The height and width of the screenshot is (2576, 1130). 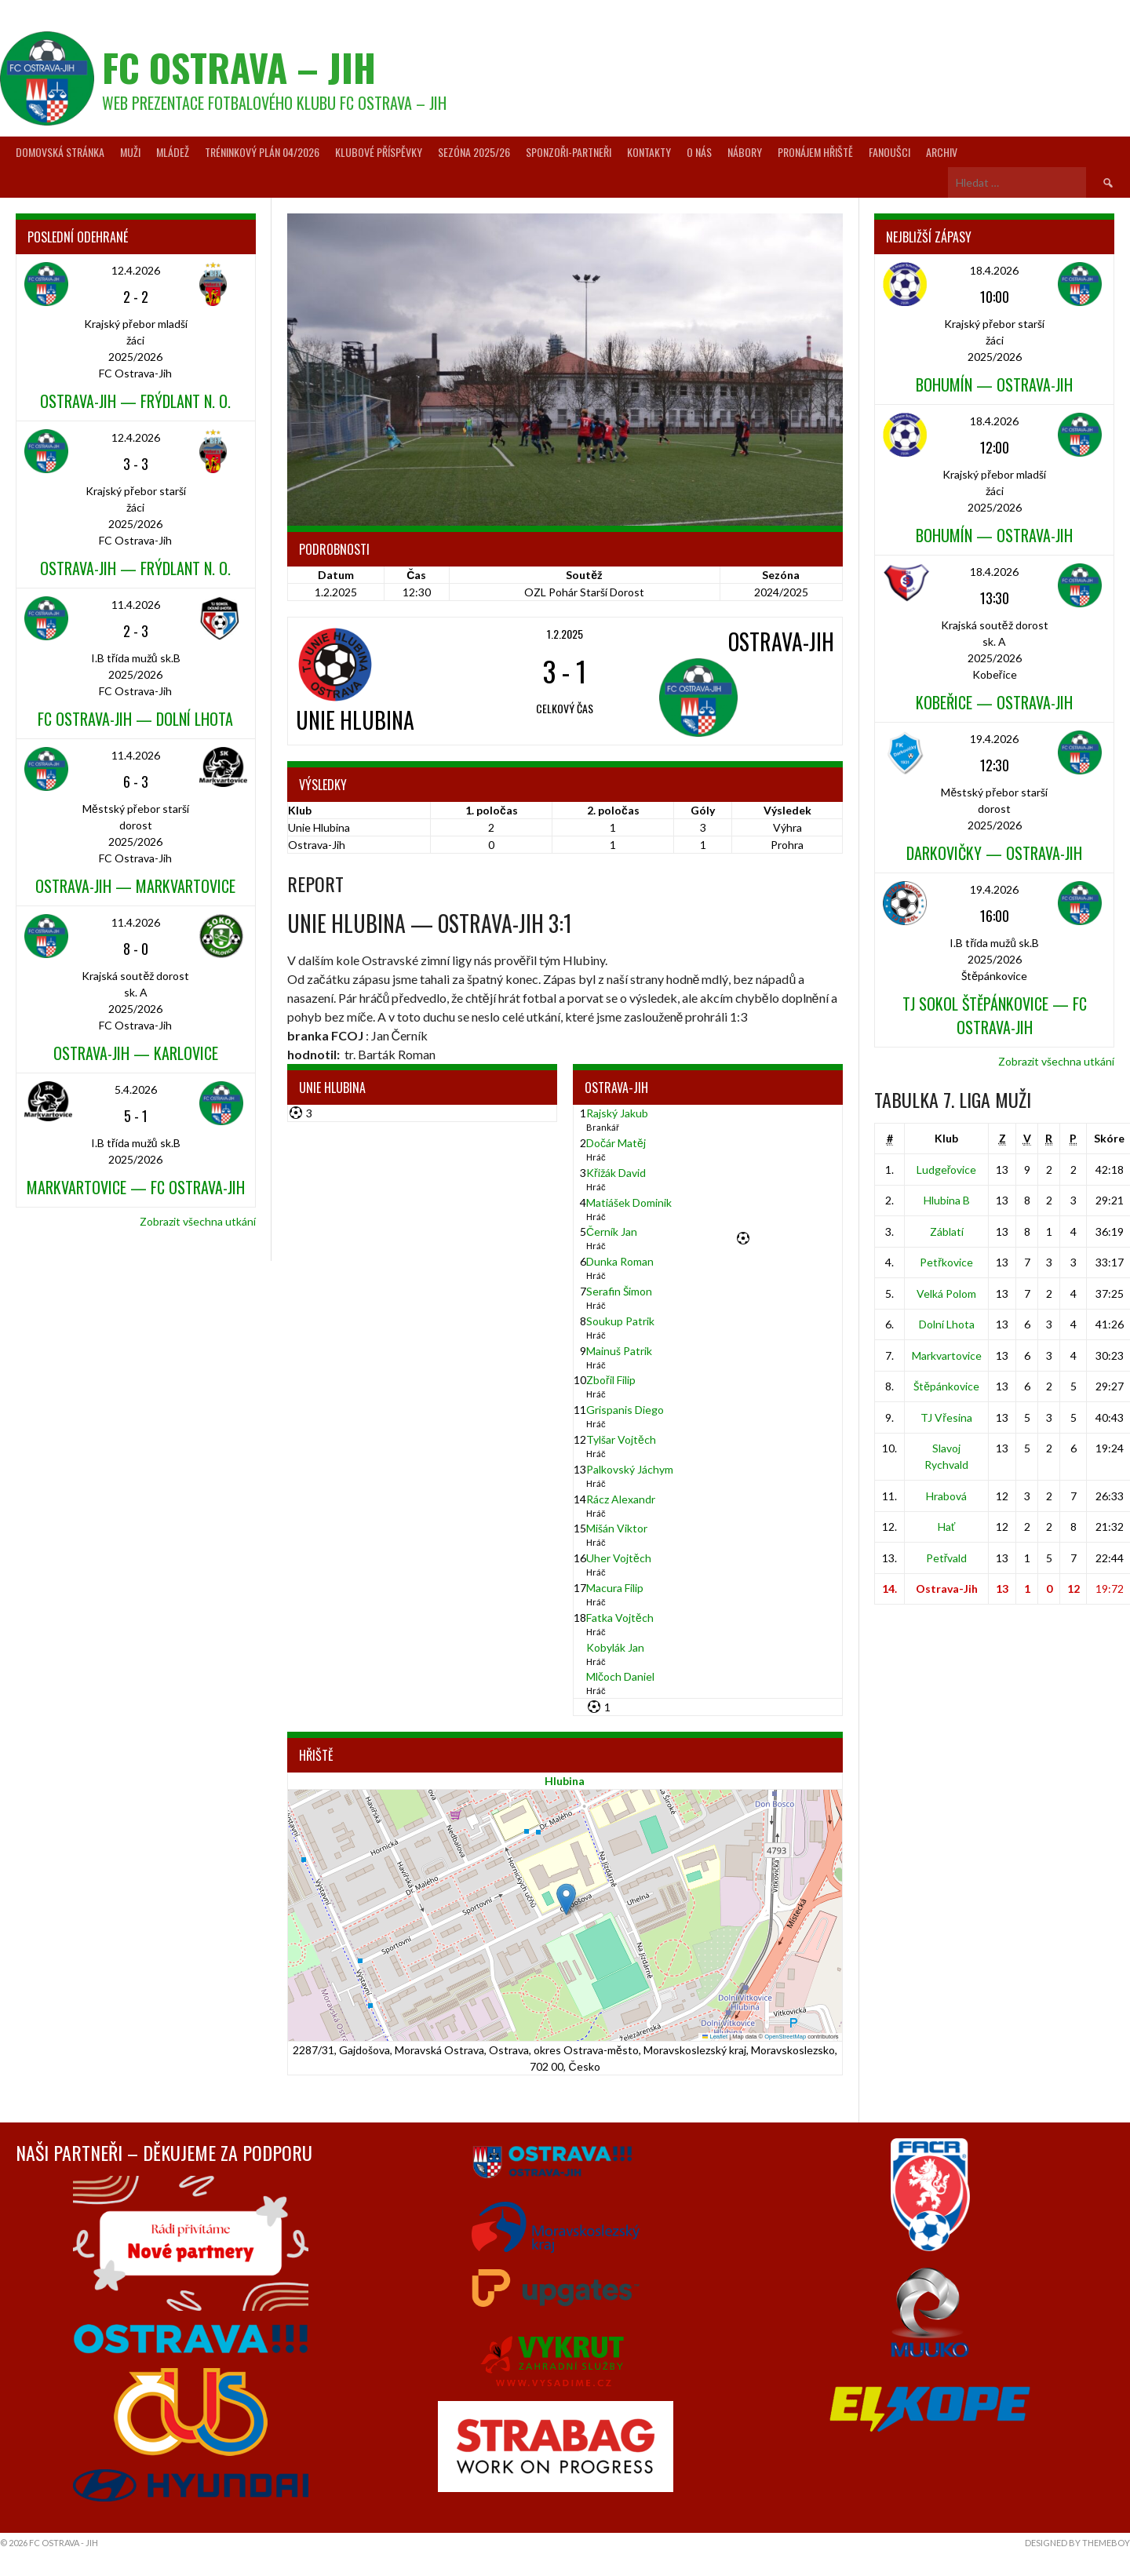 What do you see at coordinates (135, 401) in the screenshot?
I see `Ostrava-Jih — Frýdlant n. O.` at bounding box center [135, 401].